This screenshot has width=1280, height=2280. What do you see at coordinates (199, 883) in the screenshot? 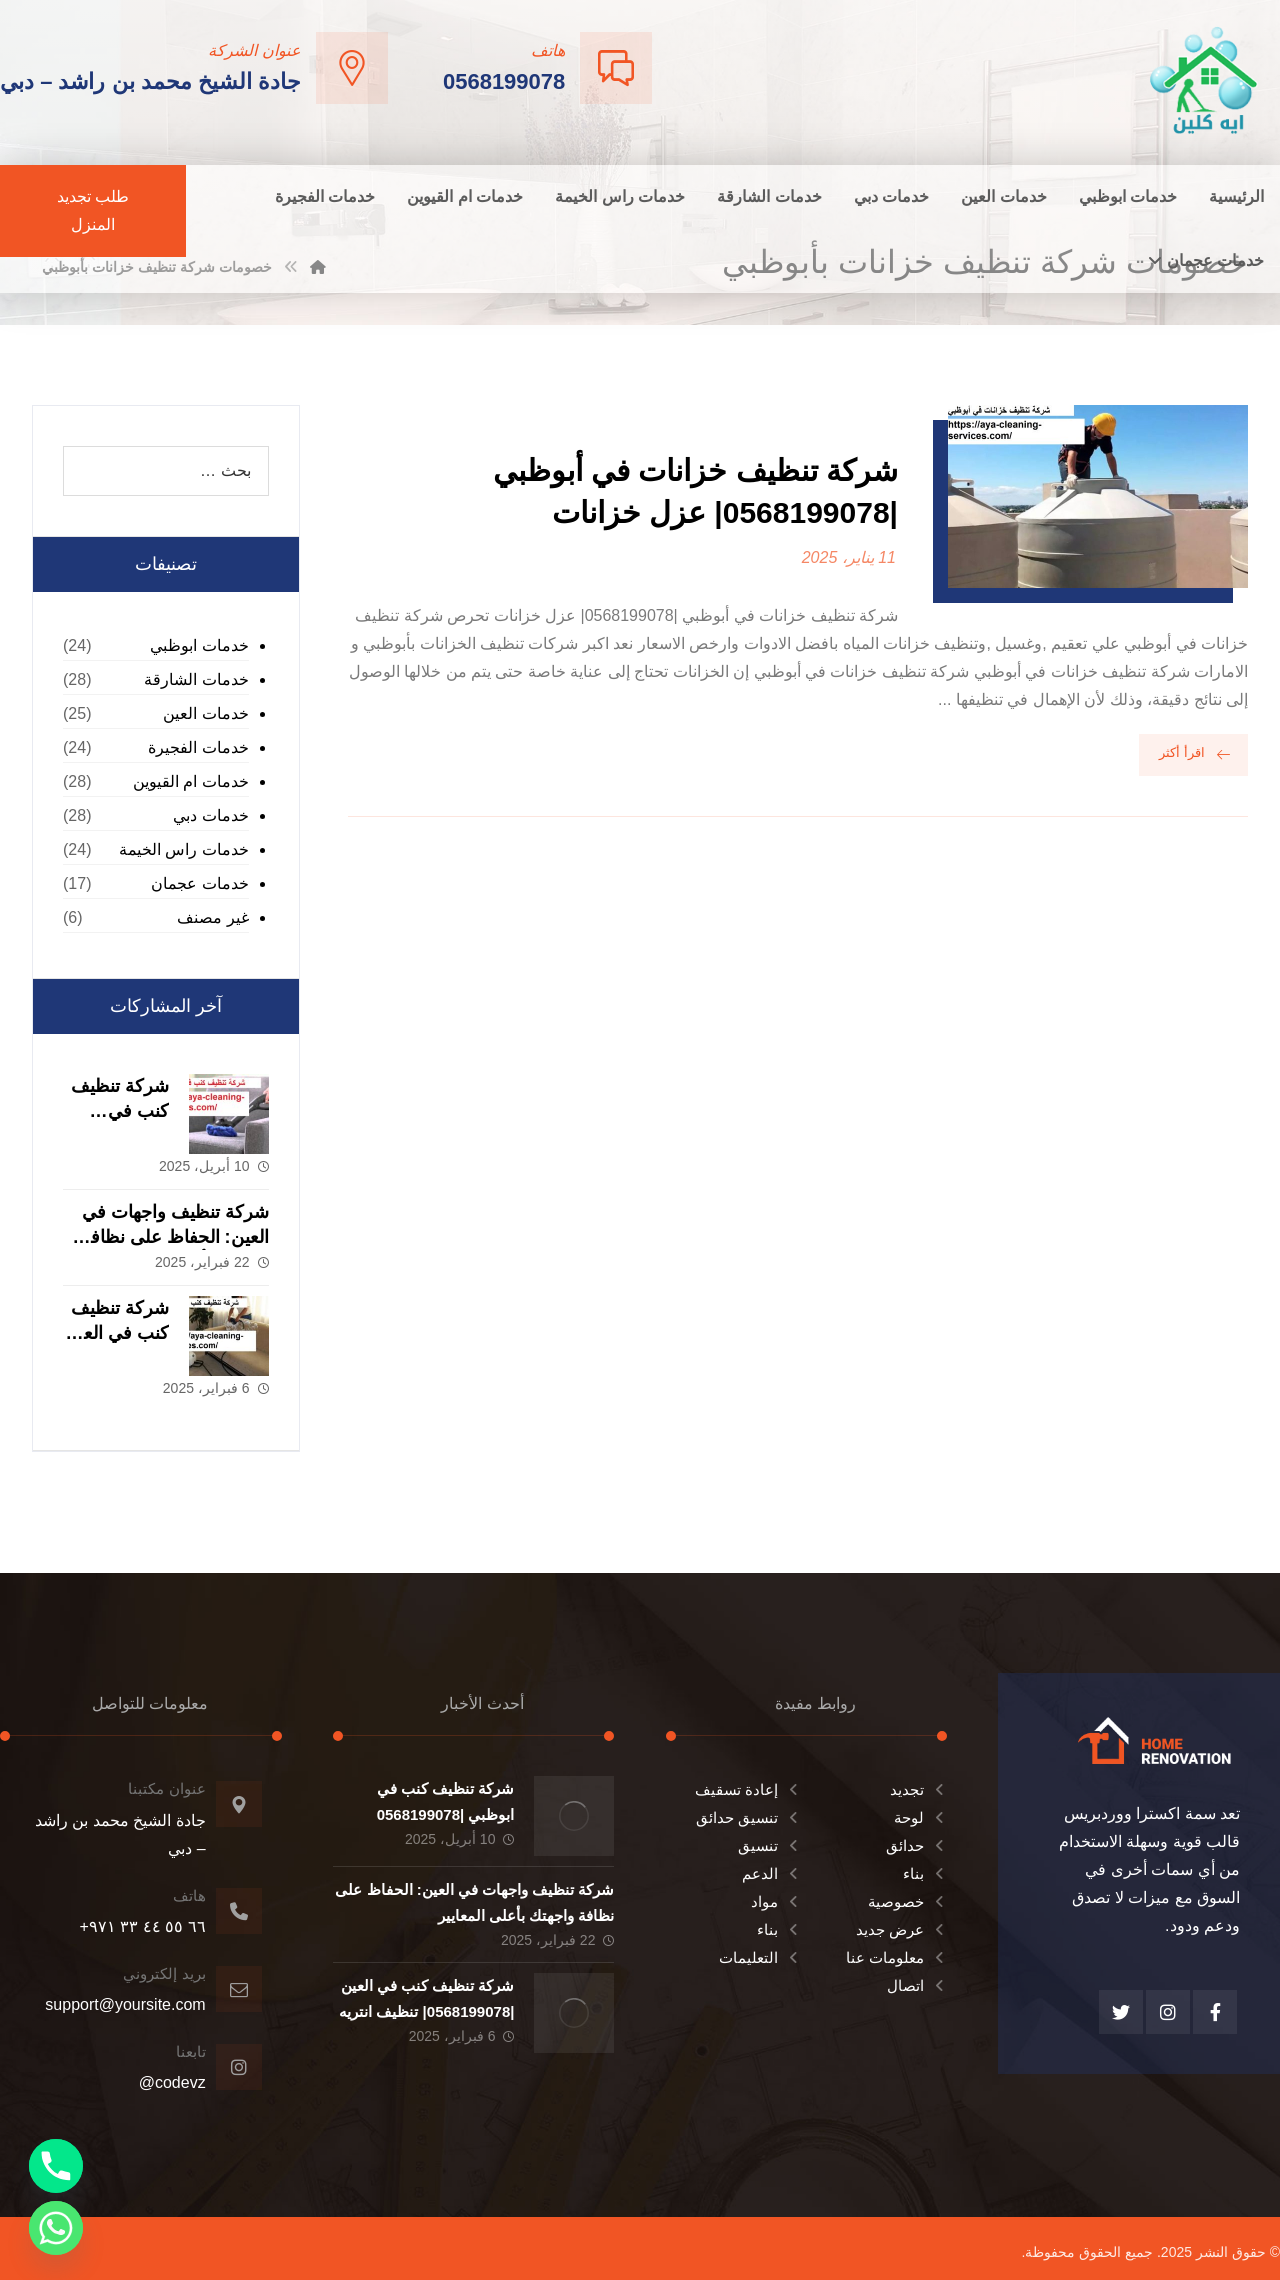
I see `خدمات عجمان` at bounding box center [199, 883].